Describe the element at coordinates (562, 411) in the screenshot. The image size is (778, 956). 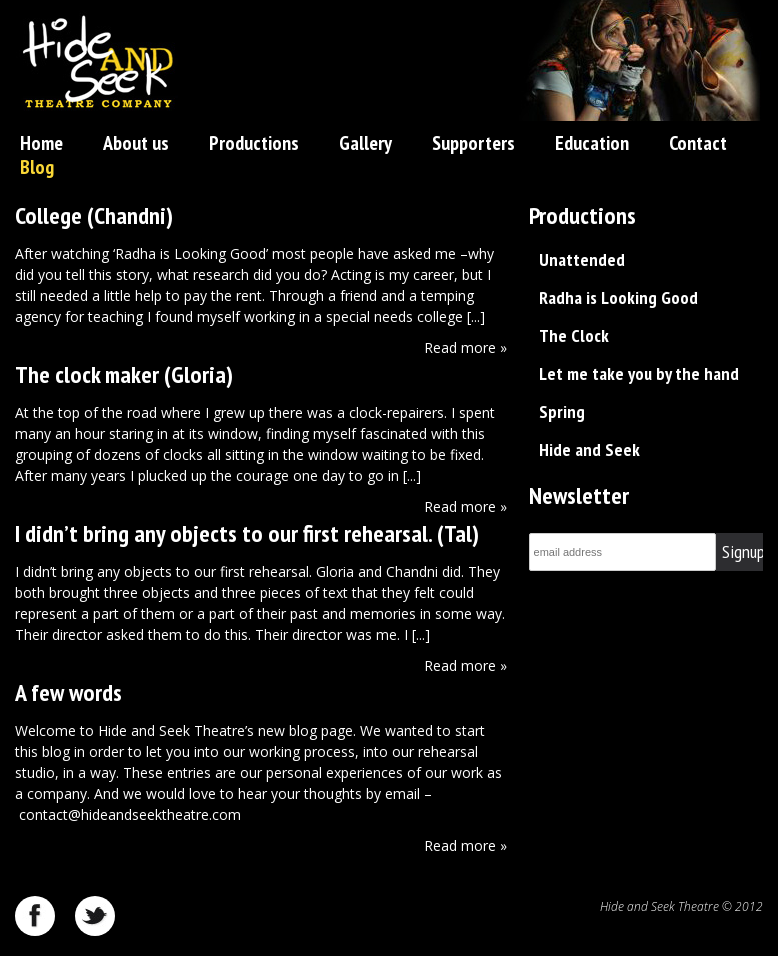
I see `Spring` at that location.